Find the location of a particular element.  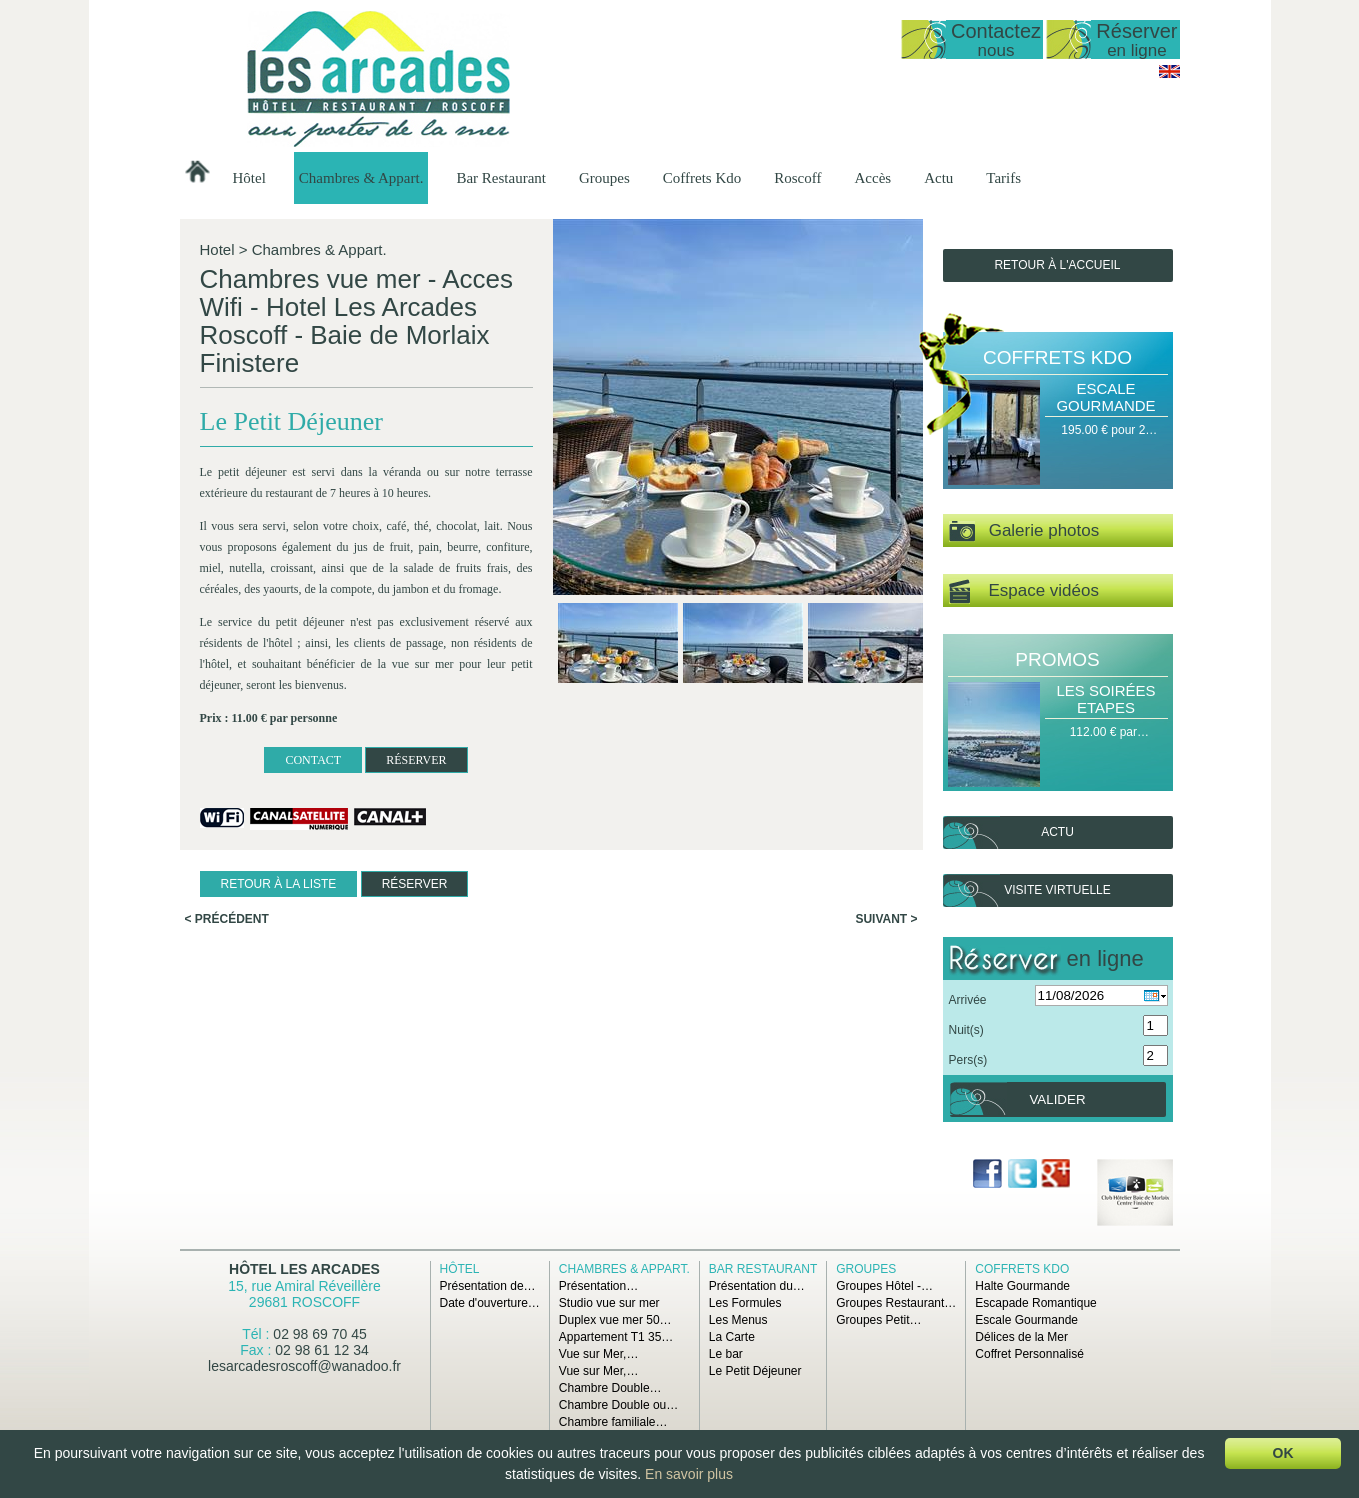

RÉSERVER is located at coordinates (416, 760).